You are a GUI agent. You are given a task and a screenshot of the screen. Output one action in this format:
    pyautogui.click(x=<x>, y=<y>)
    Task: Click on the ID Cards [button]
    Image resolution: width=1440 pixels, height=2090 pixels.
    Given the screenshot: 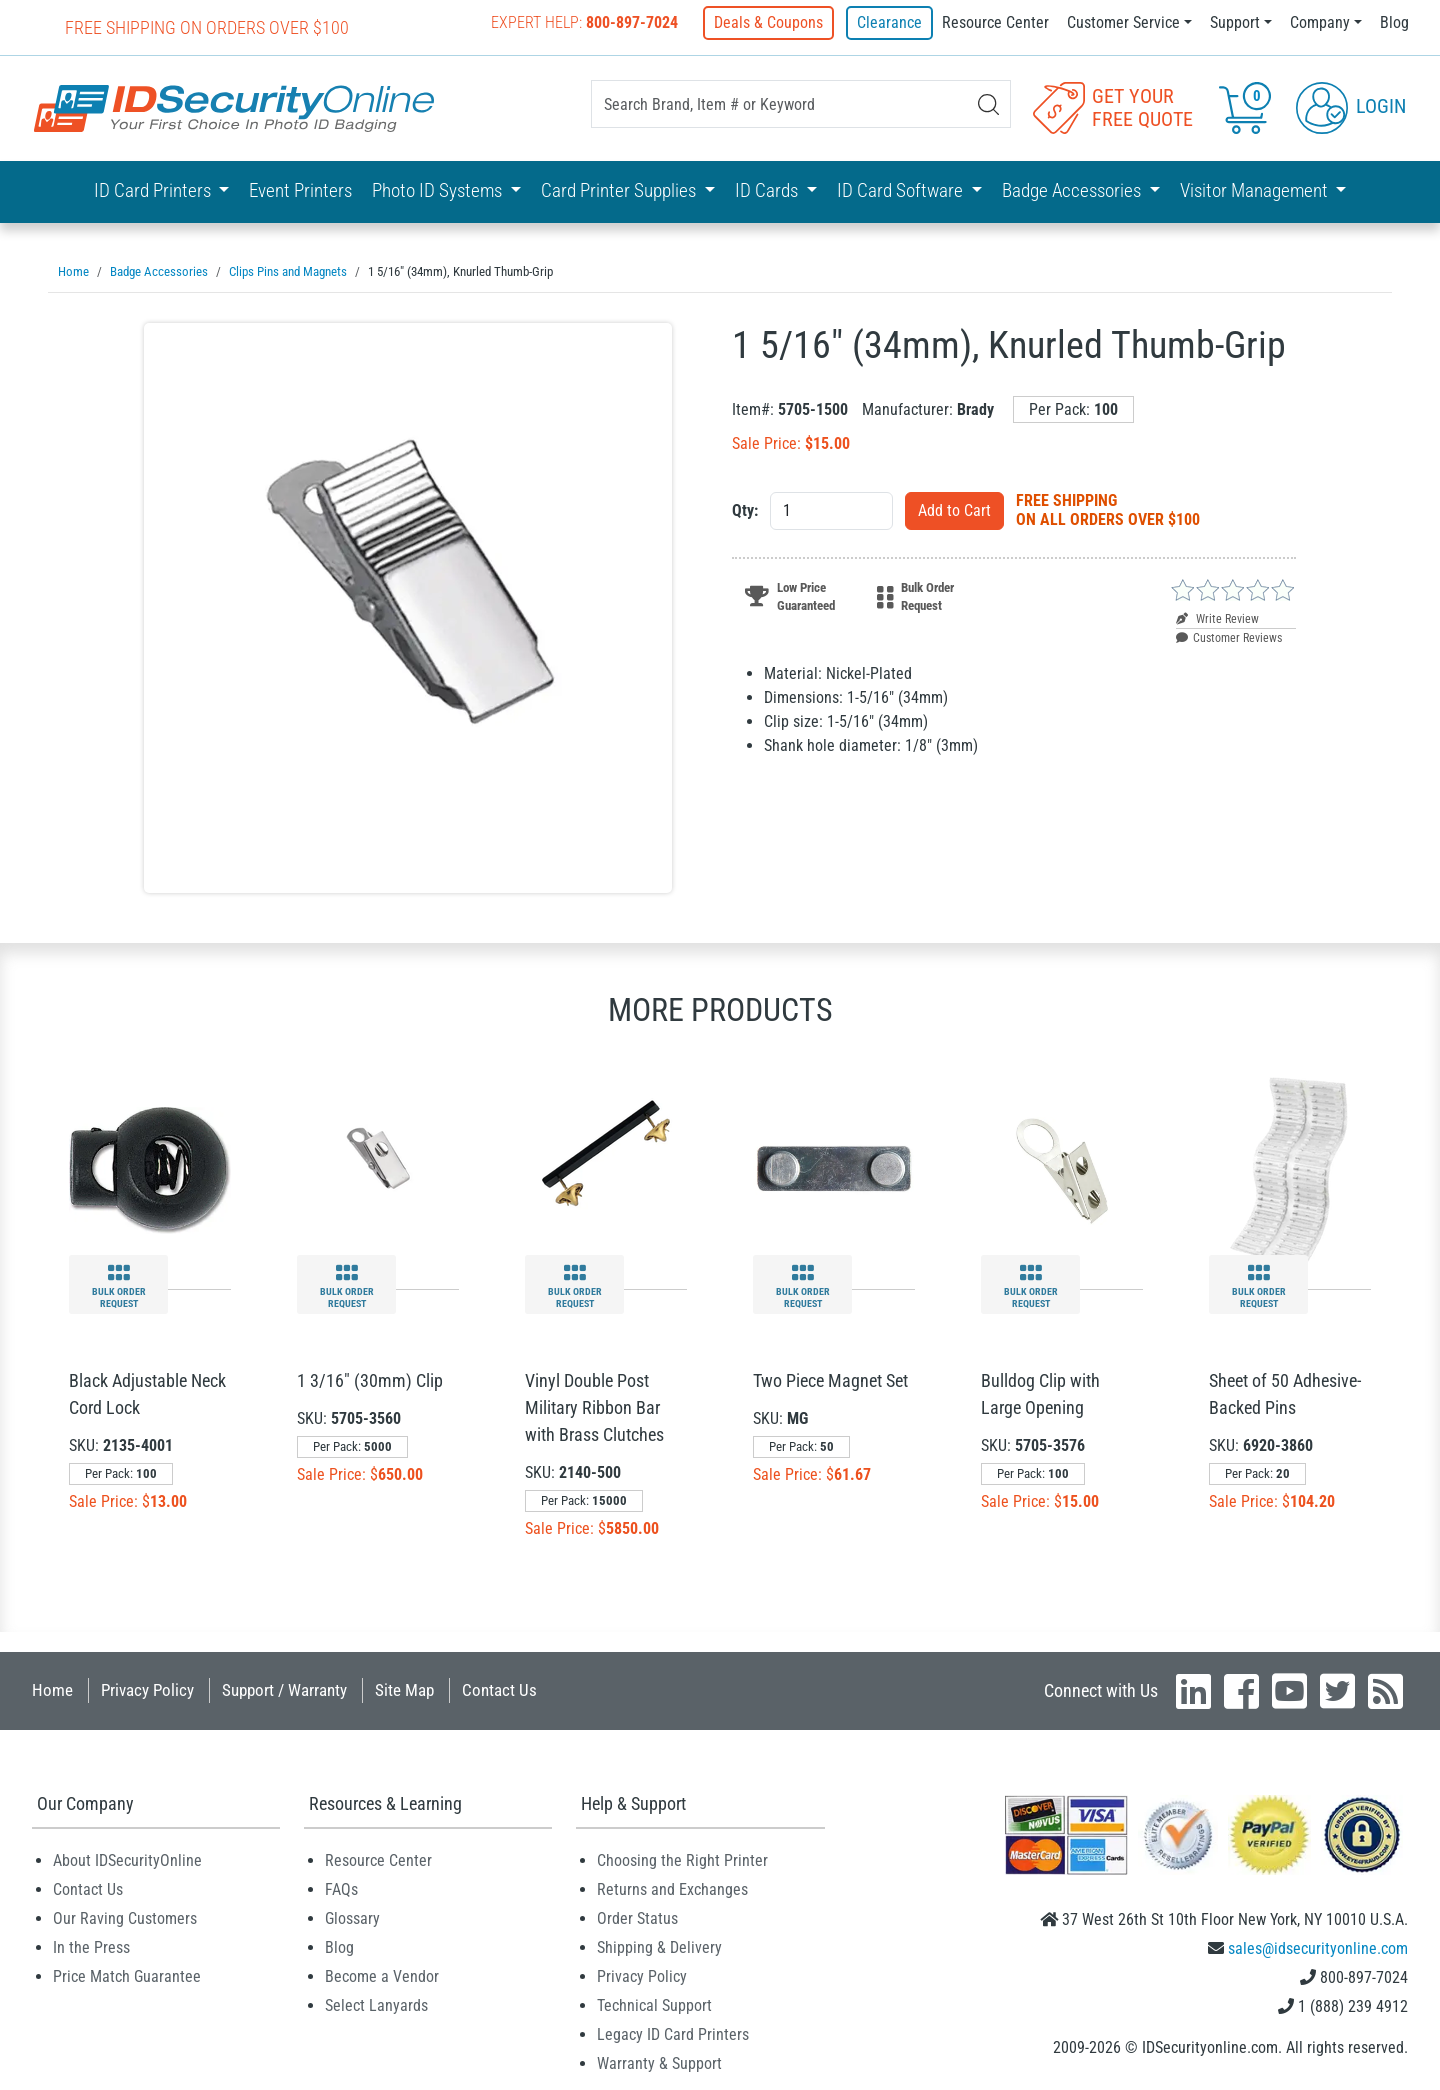 What is the action you would take?
    pyautogui.click(x=768, y=189)
    